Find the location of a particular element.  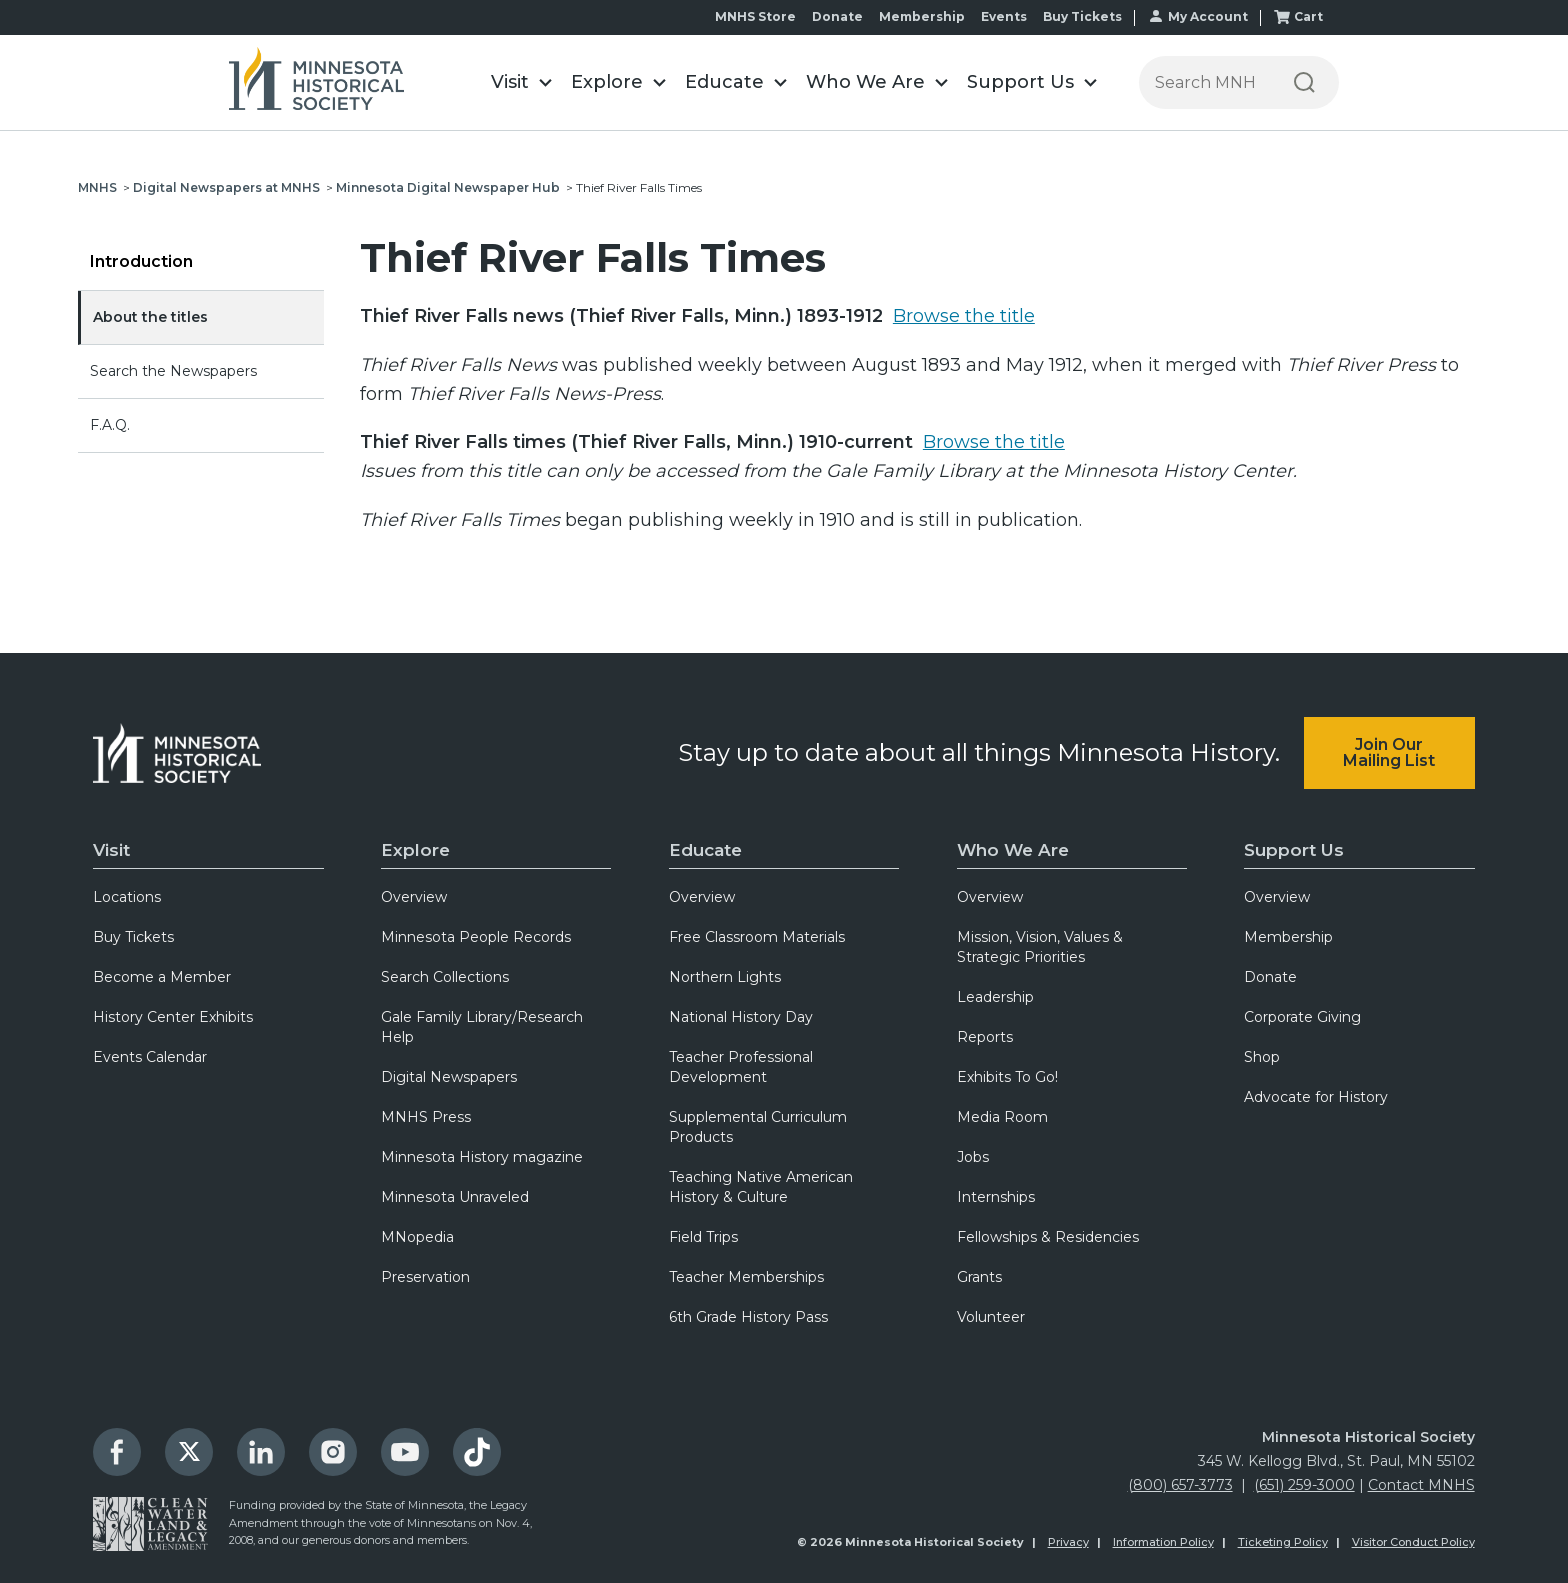

Events [menuitem] is located at coordinates (1004, 16).